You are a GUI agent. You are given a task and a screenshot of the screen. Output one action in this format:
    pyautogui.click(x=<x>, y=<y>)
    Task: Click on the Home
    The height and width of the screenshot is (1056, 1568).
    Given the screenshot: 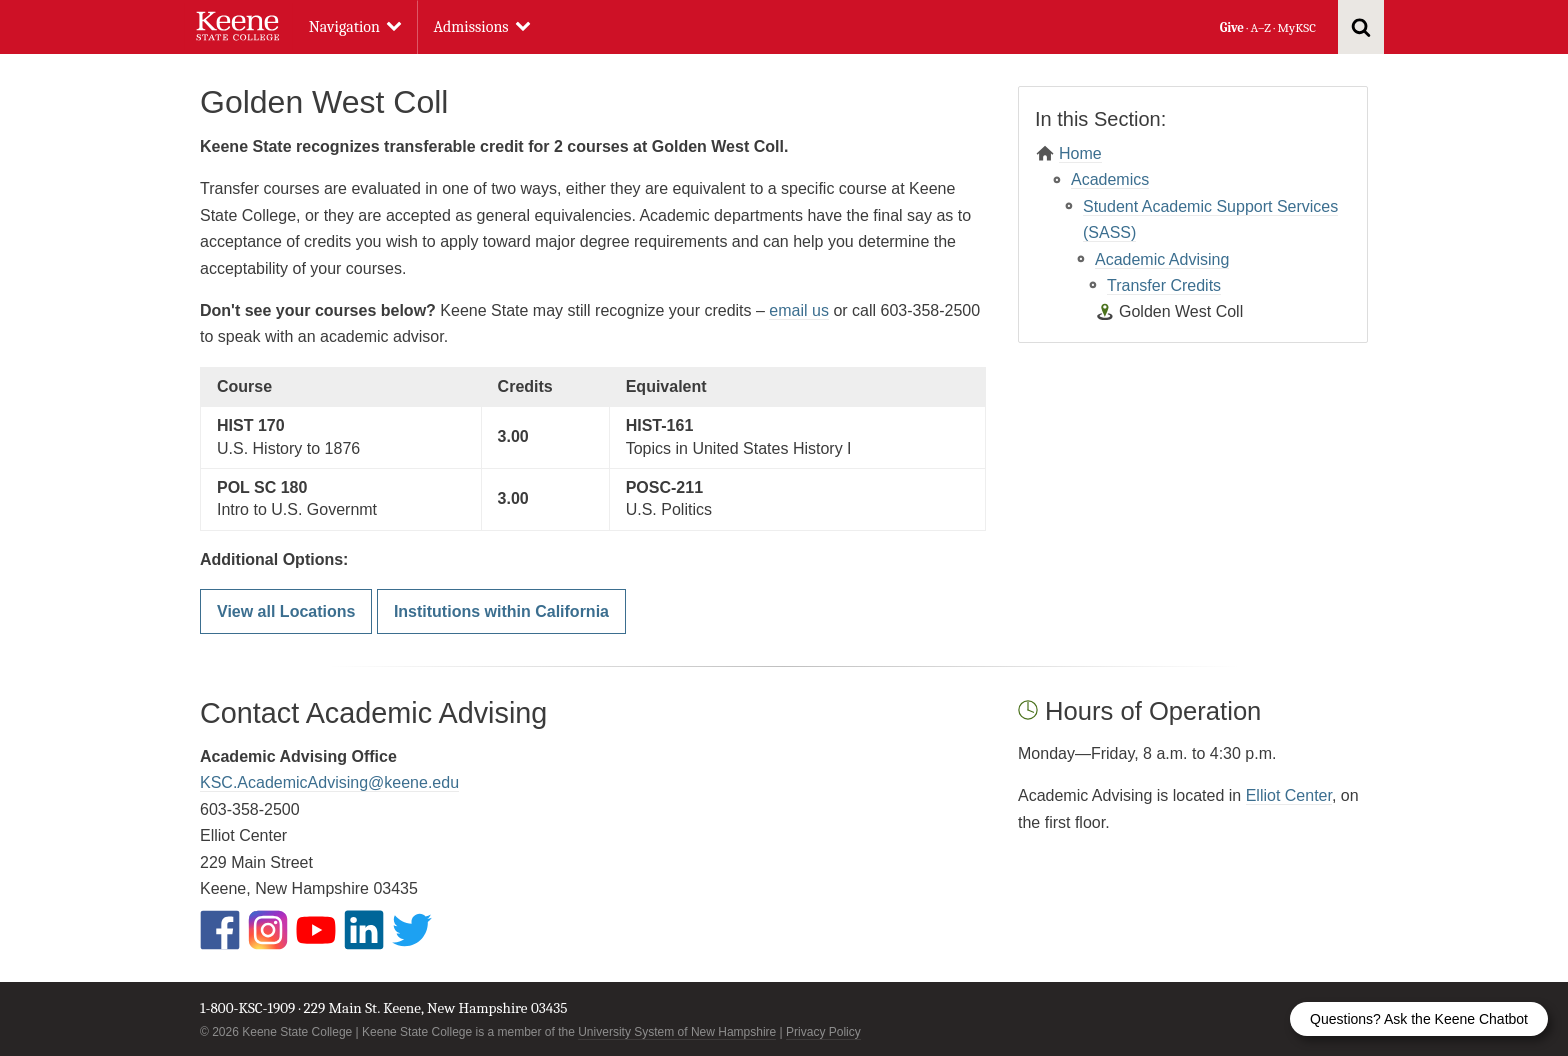 What is the action you would take?
    pyautogui.click(x=1080, y=153)
    